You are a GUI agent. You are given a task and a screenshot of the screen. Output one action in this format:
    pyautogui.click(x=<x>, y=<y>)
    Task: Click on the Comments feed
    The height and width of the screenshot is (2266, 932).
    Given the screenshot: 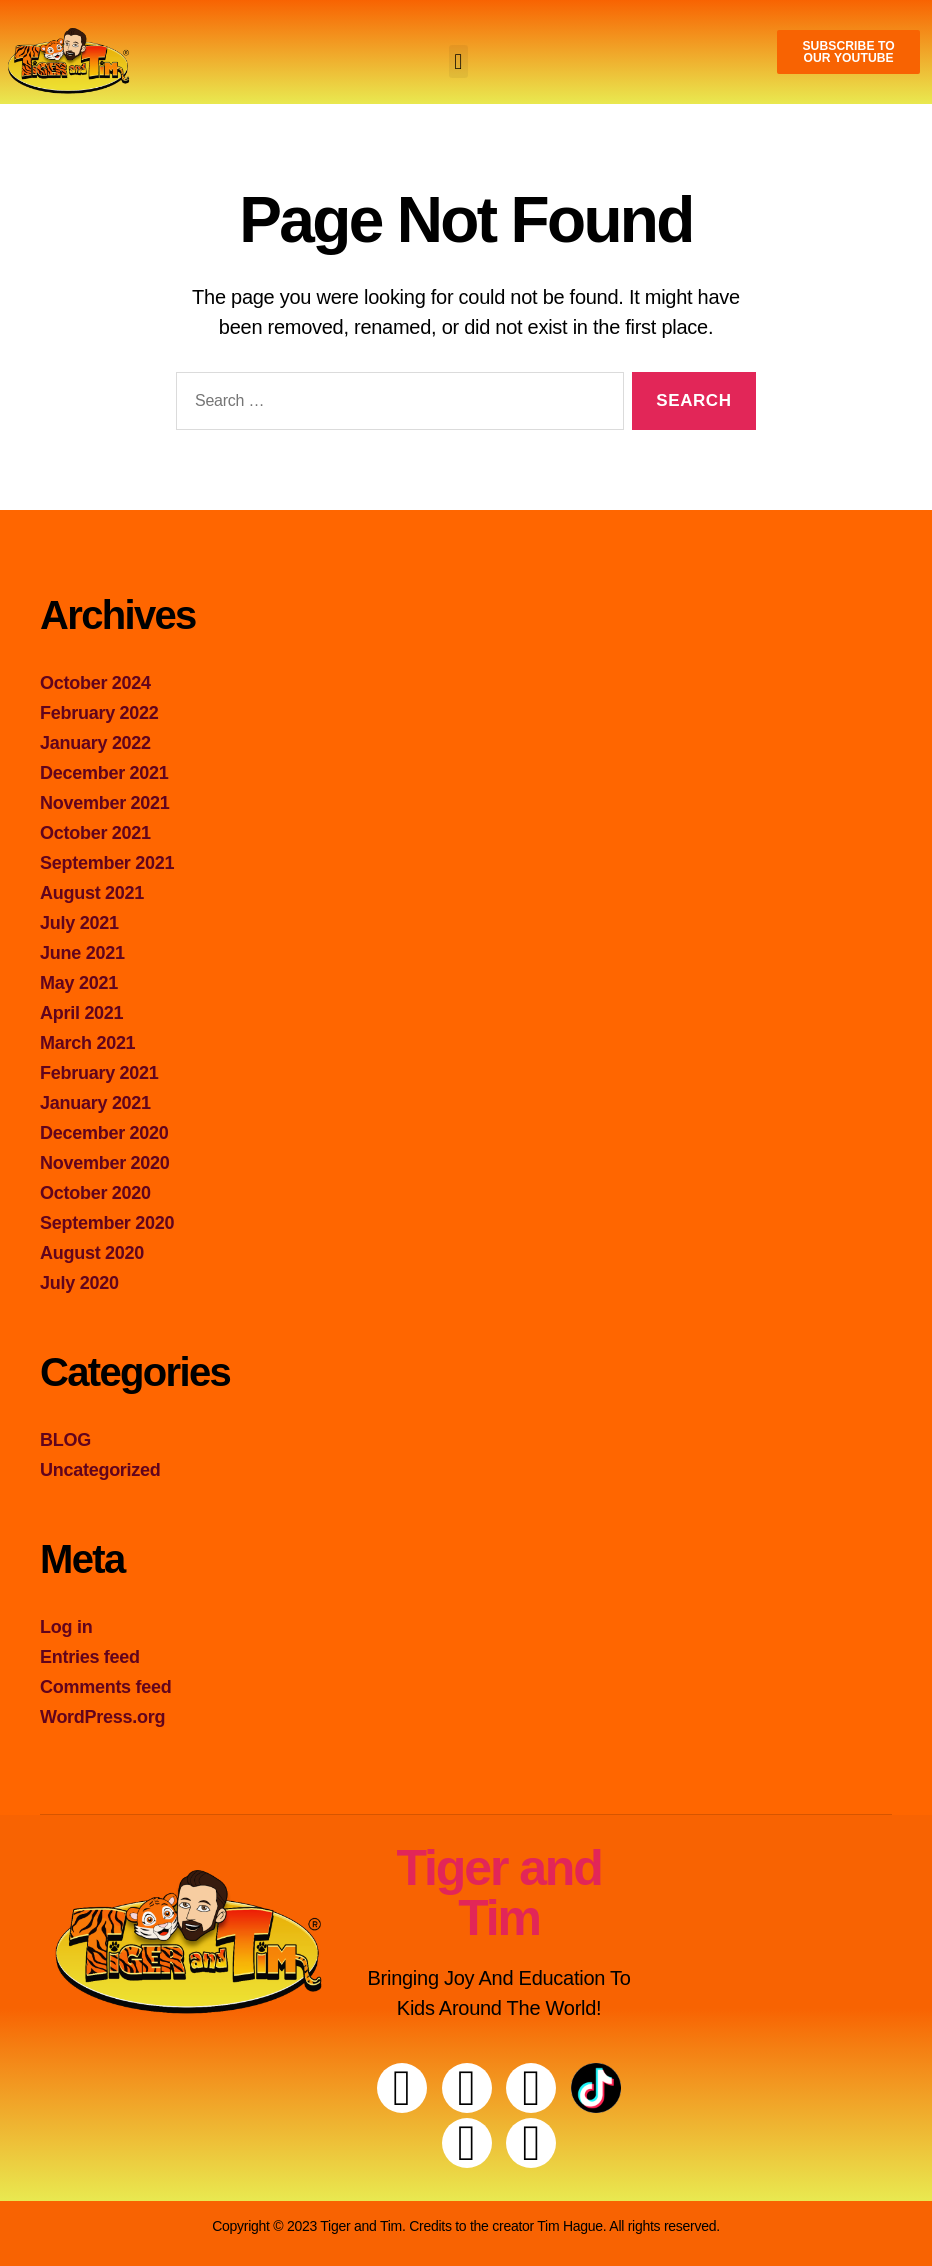 What is the action you would take?
    pyautogui.click(x=106, y=1687)
    